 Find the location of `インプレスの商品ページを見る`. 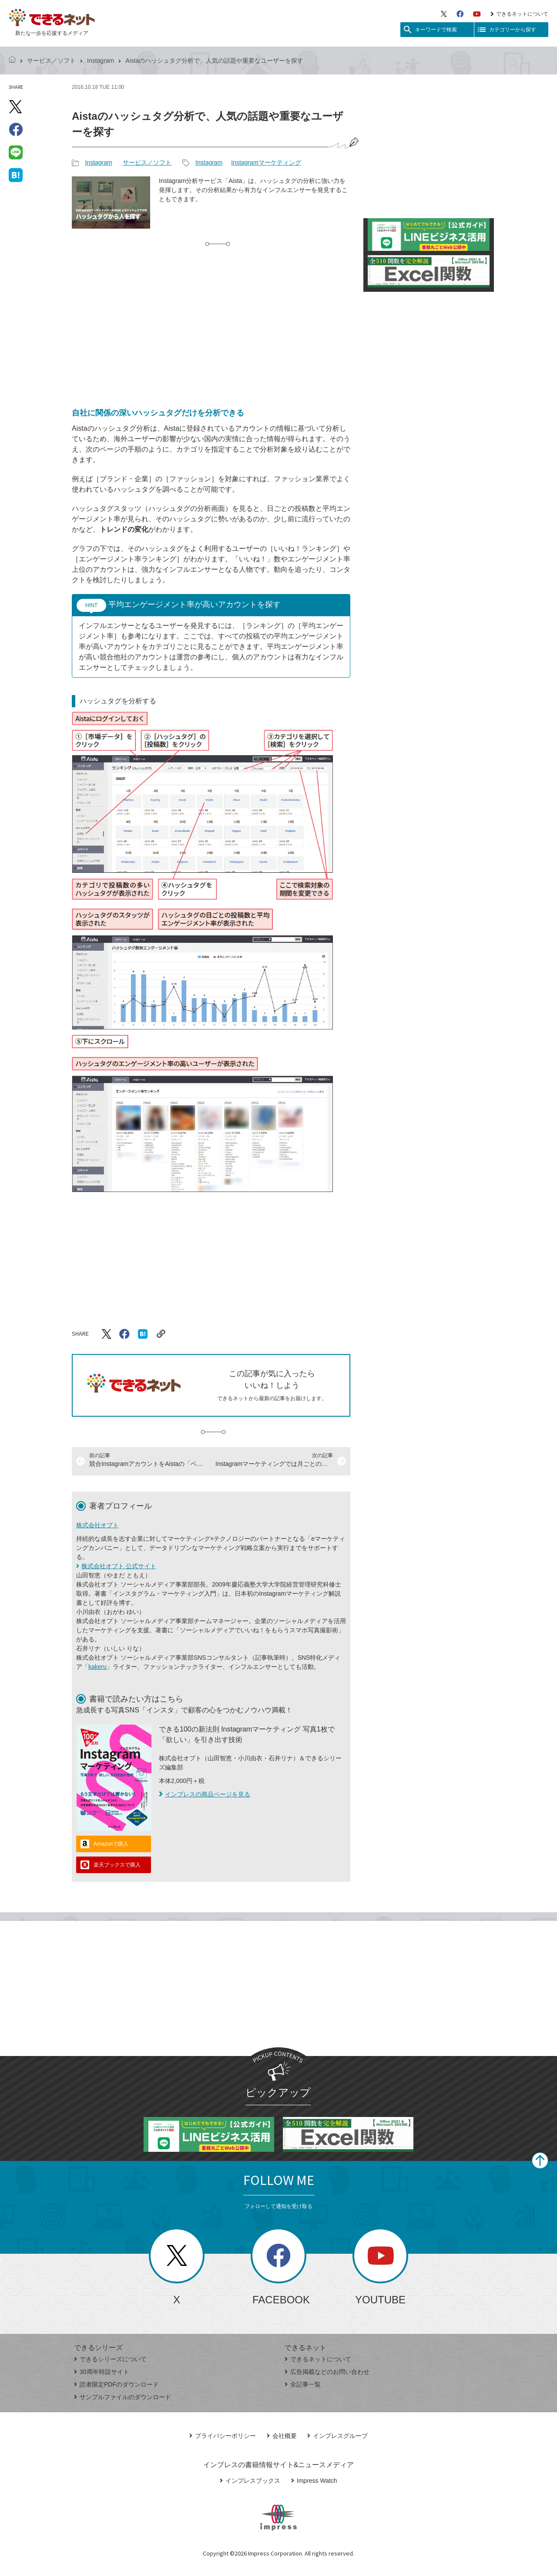

インプレスの商品ページを見る is located at coordinates (204, 1794).